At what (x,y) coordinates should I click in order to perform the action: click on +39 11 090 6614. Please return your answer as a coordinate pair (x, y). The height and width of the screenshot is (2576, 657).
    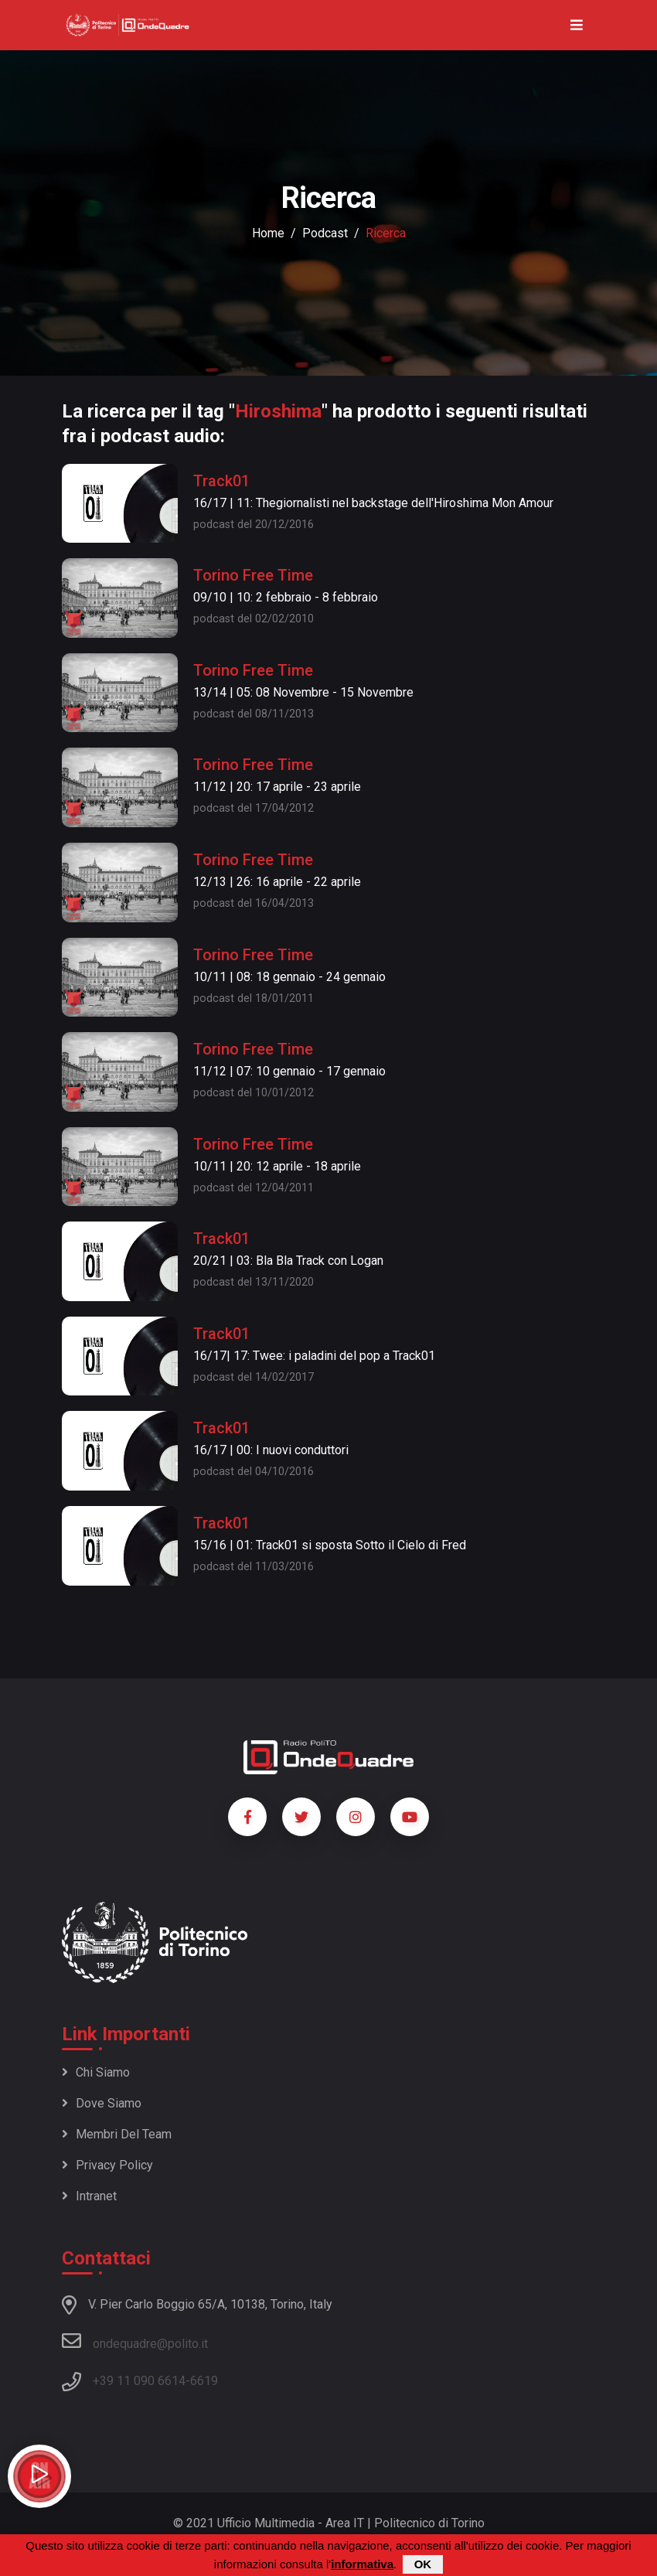
    Looking at the image, I should click on (139, 2380).